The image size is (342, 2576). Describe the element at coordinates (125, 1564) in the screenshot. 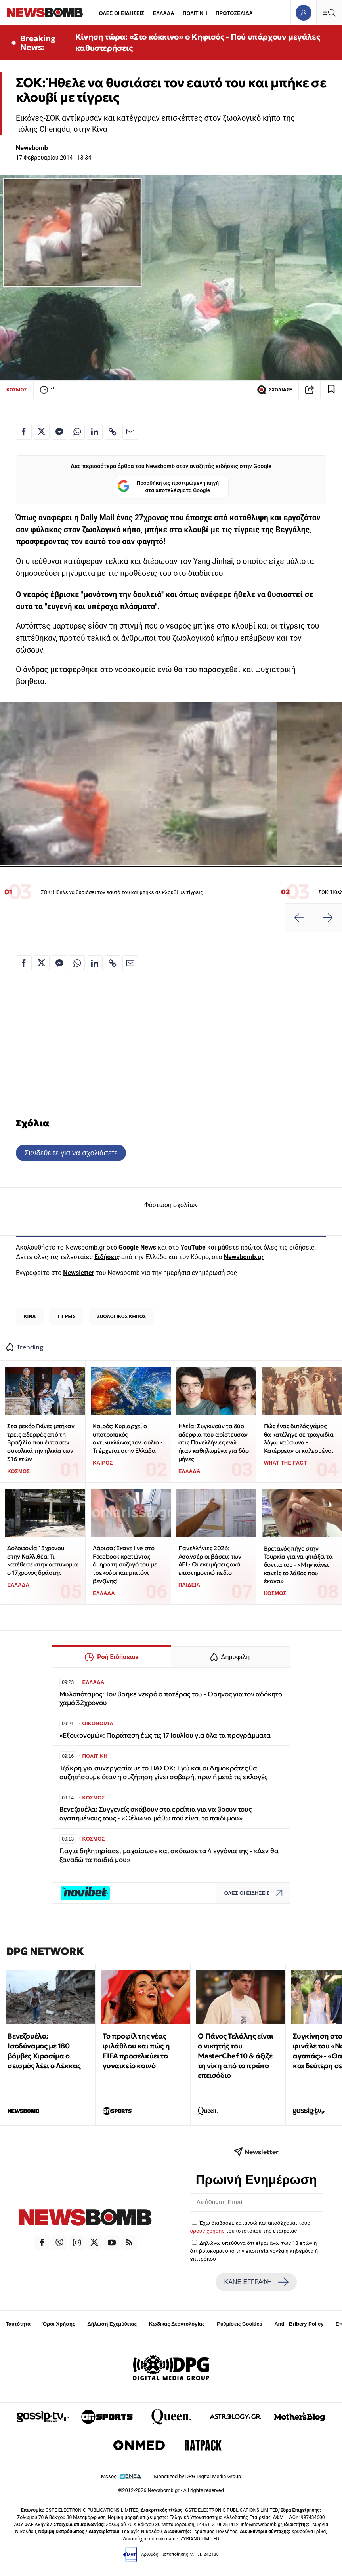

I see `Λάρισα: Έκανε live στο Facebook κρατώντας όμηρο τη σύζυγό του με τσεκούρι και μπιτόνι βενζίνης!` at that location.